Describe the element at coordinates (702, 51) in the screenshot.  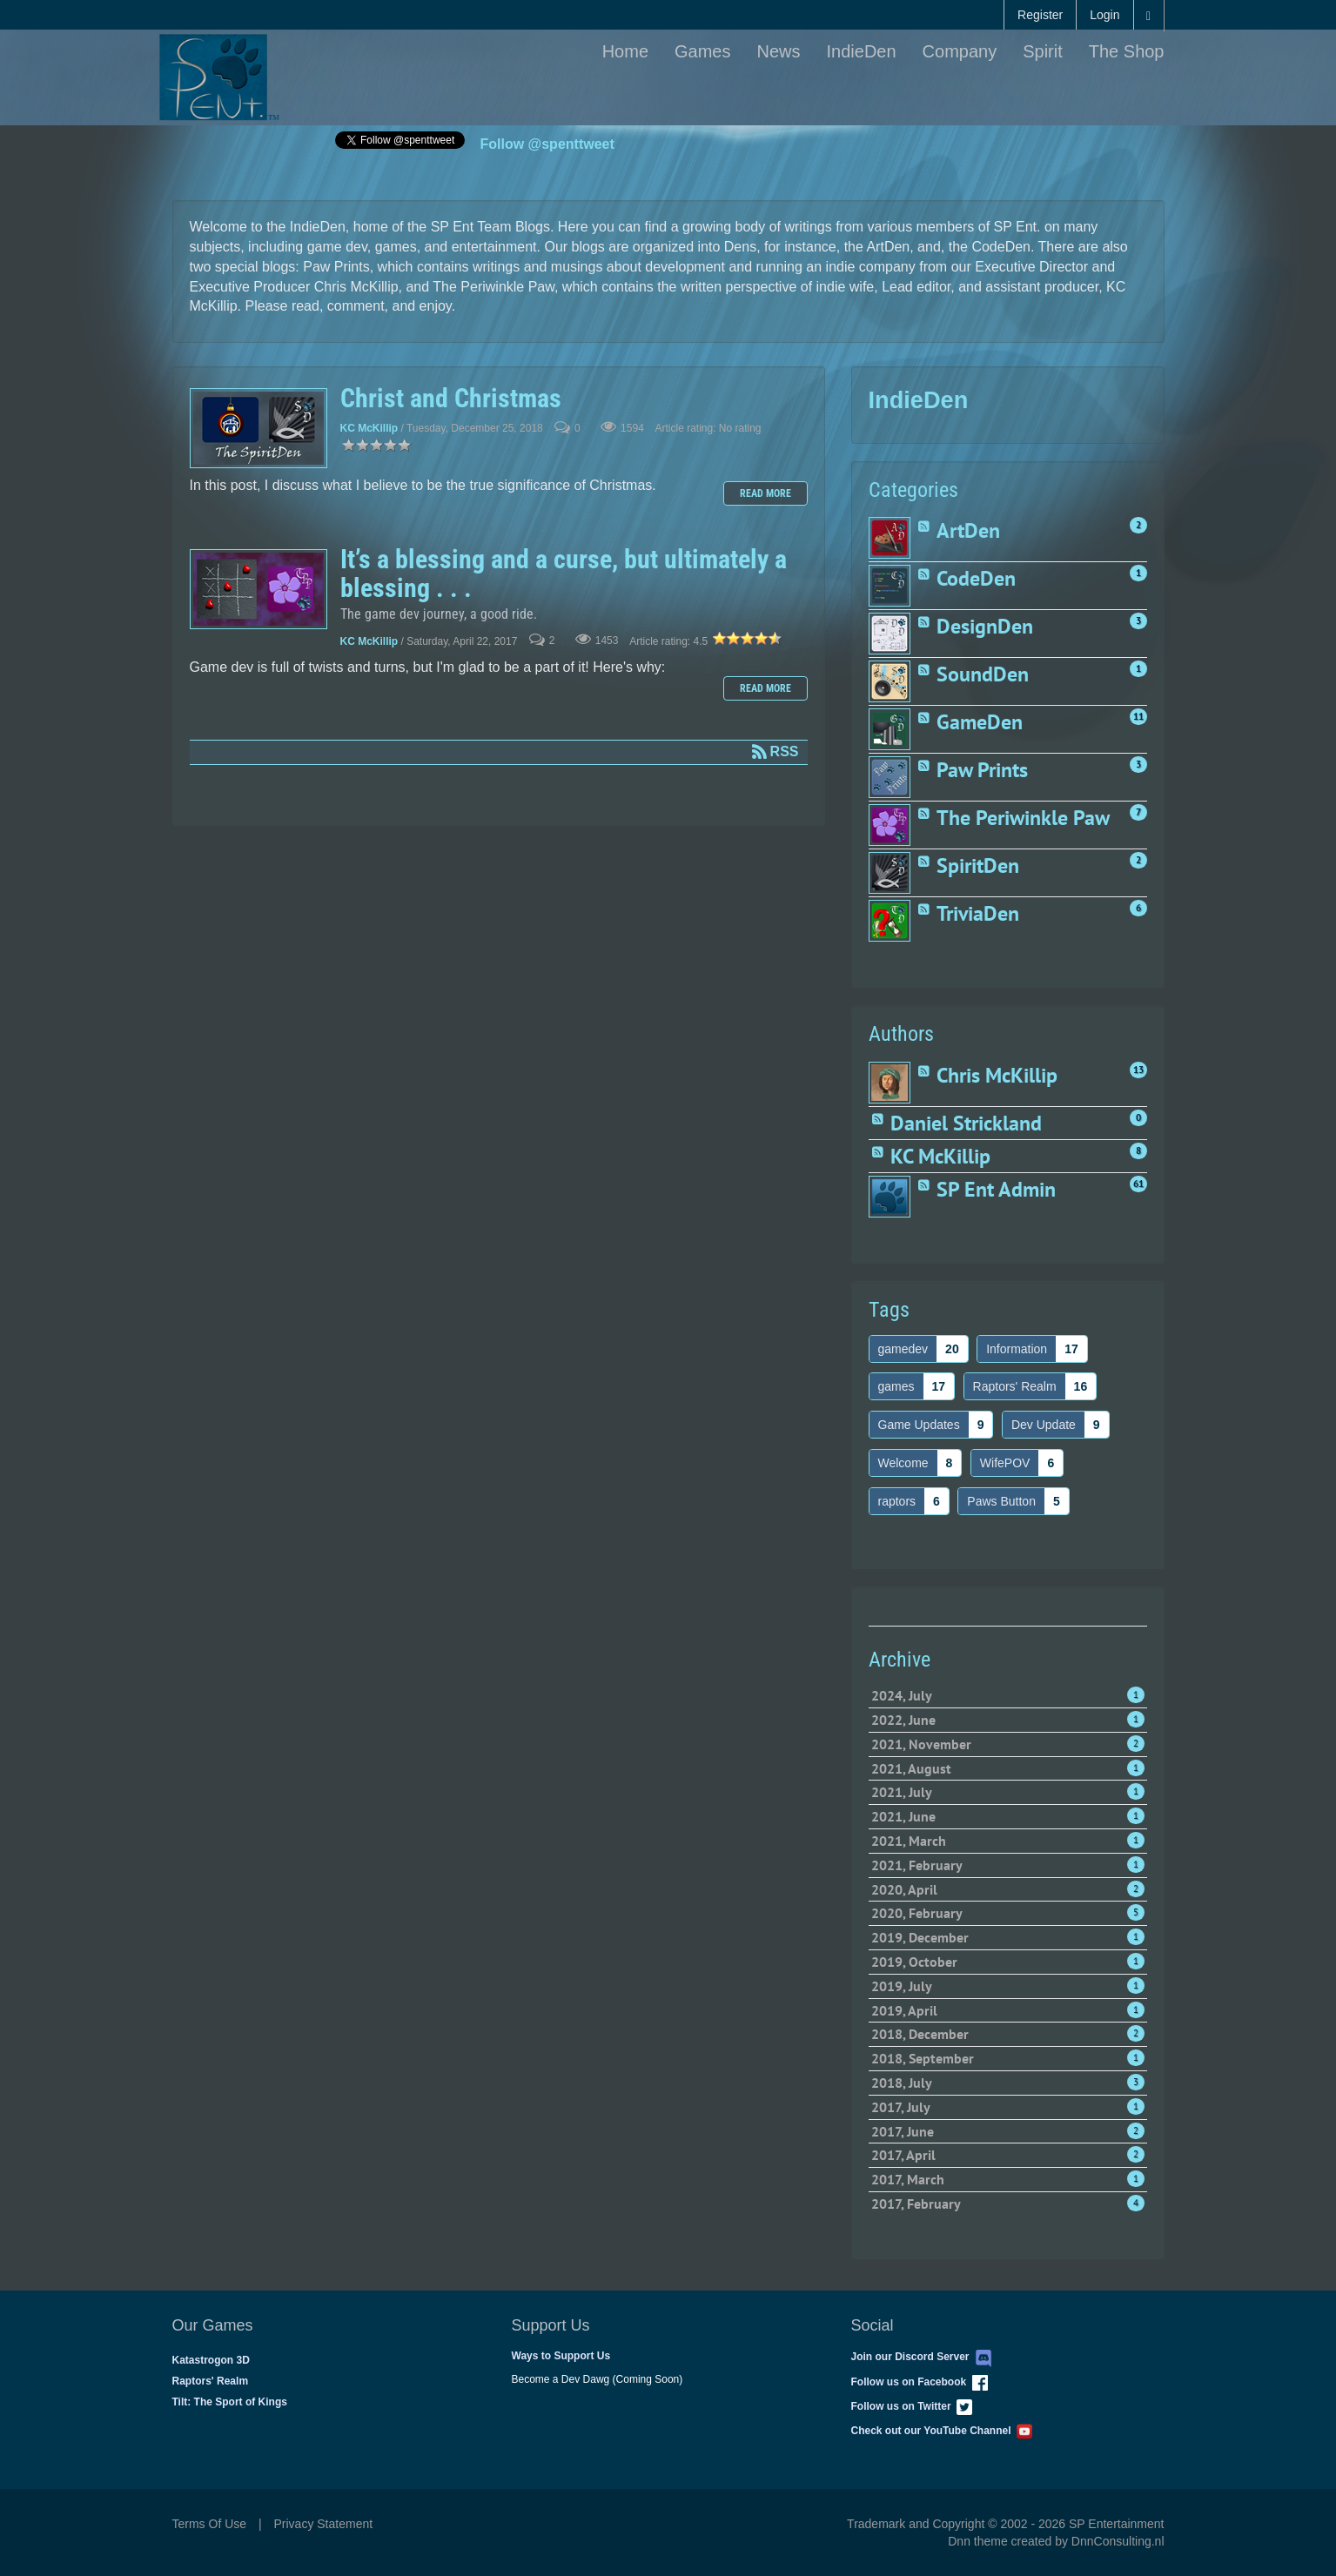
I see `Games` at that location.